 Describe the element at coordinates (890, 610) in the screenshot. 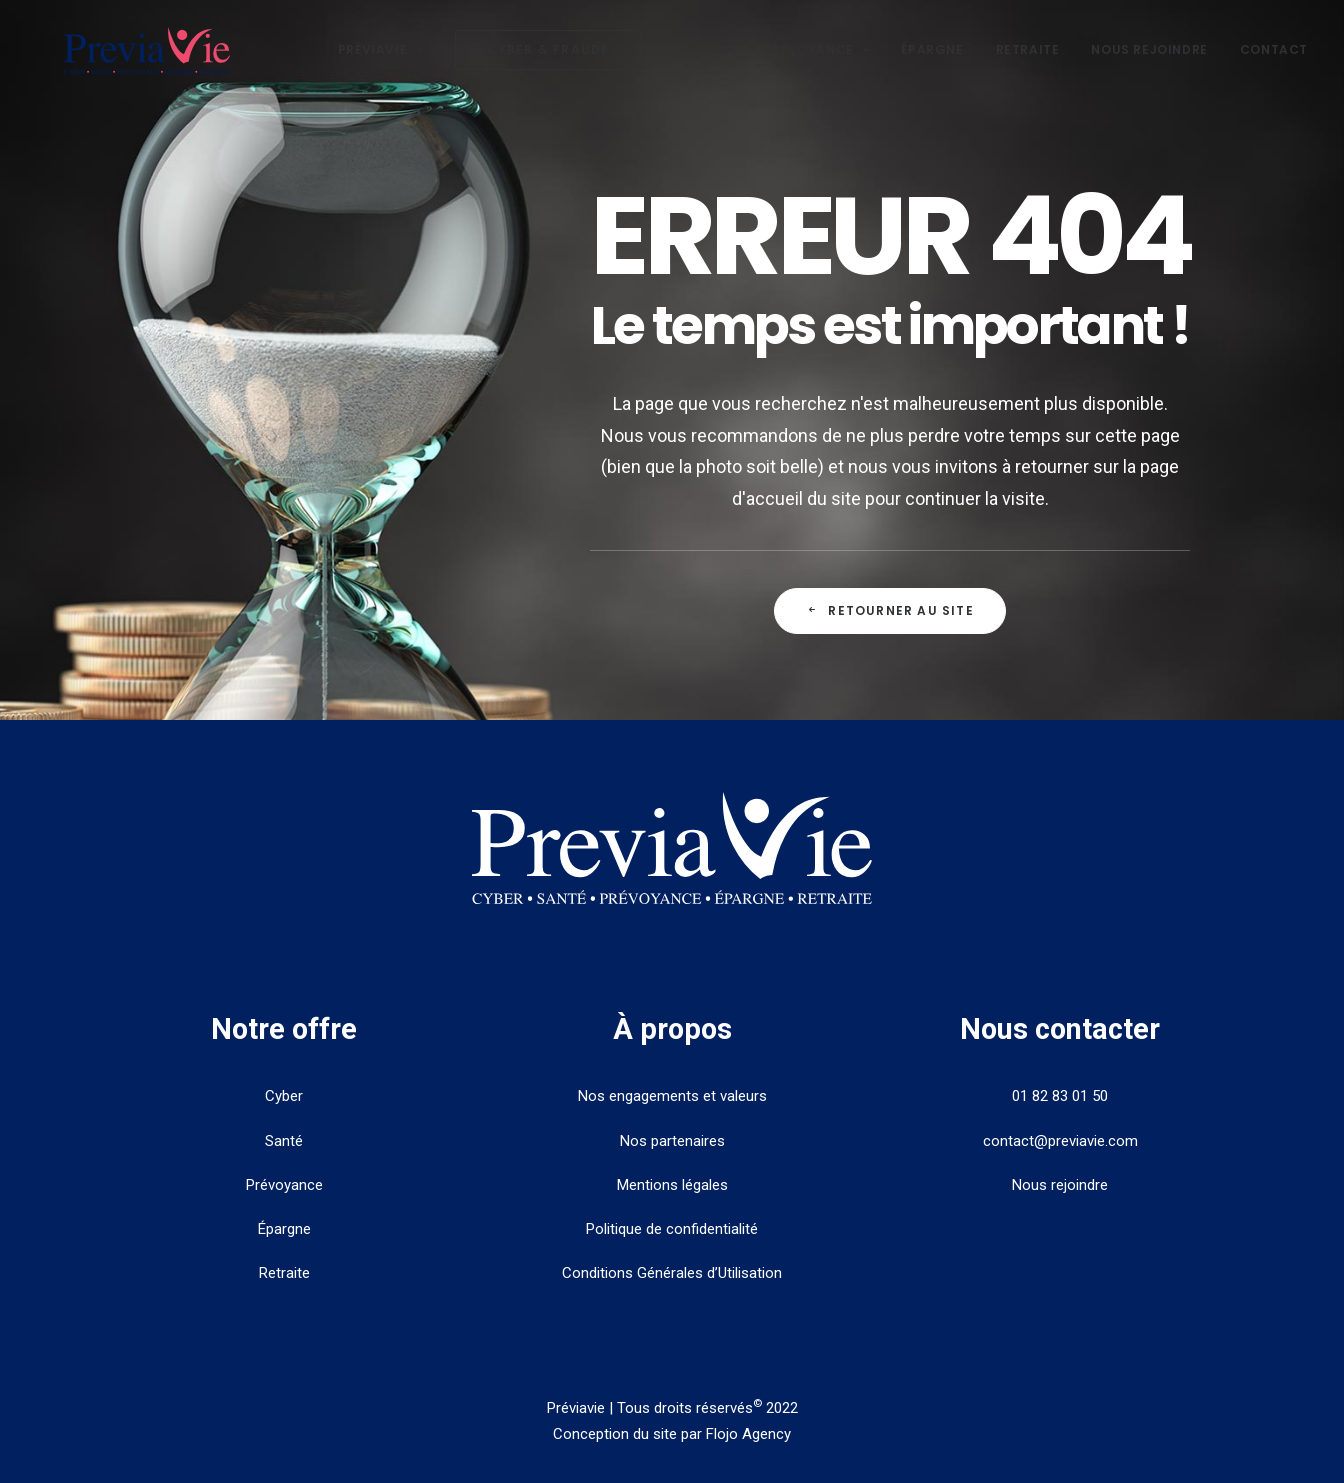

I see `Retourner au site [button]` at that location.